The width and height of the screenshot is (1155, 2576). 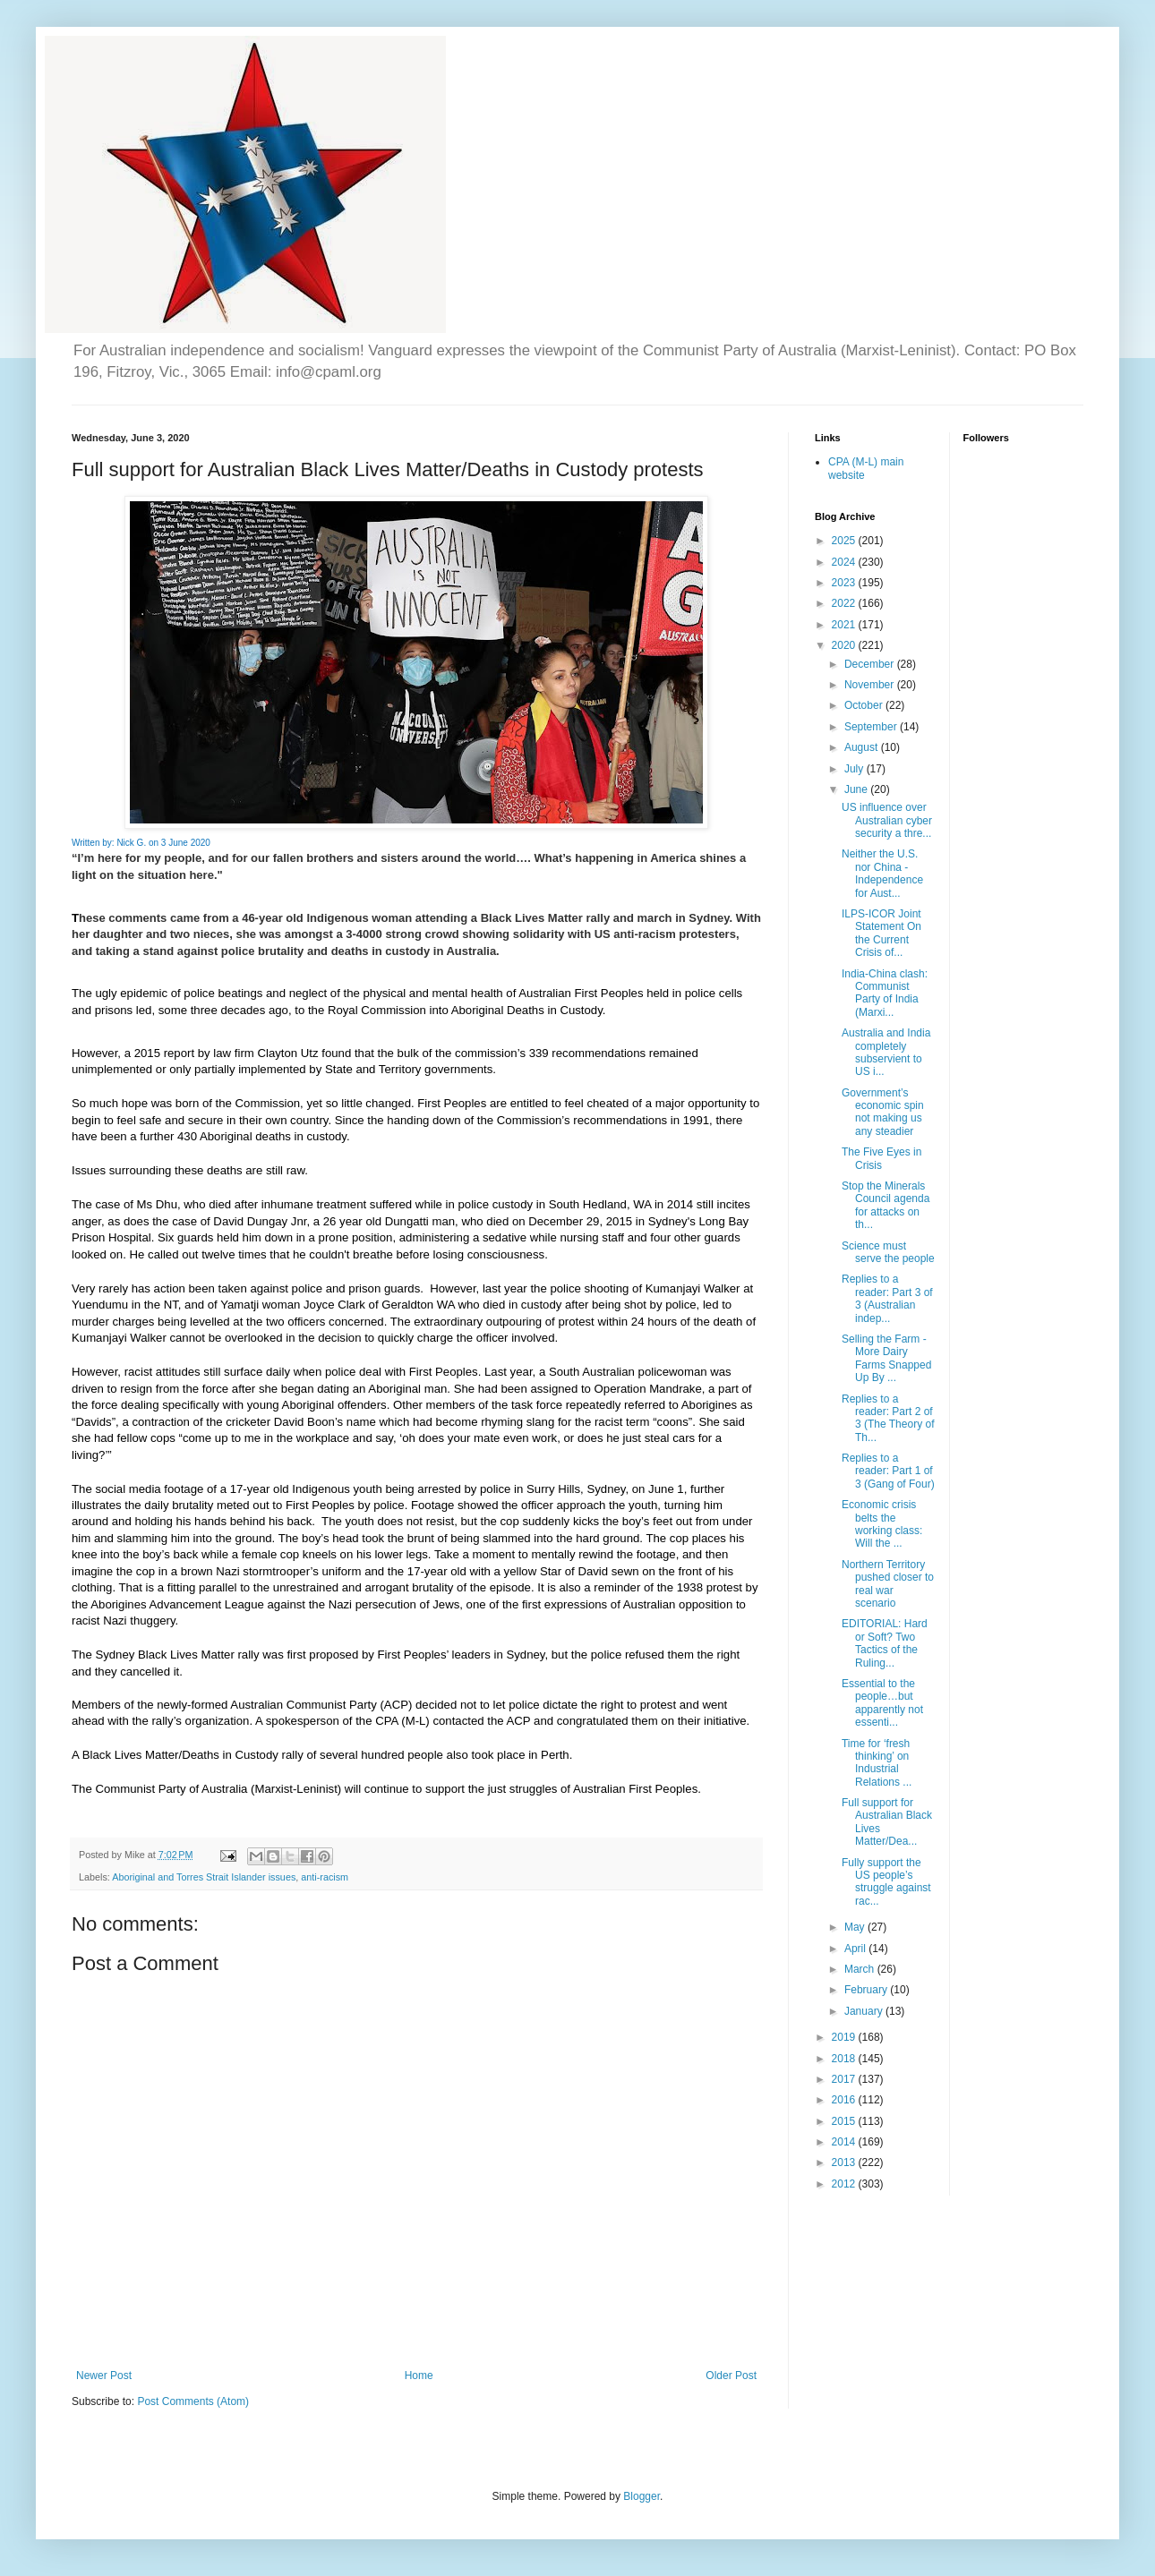 What do you see at coordinates (845, 624) in the screenshot?
I see `2021` at bounding box center [845, 624].